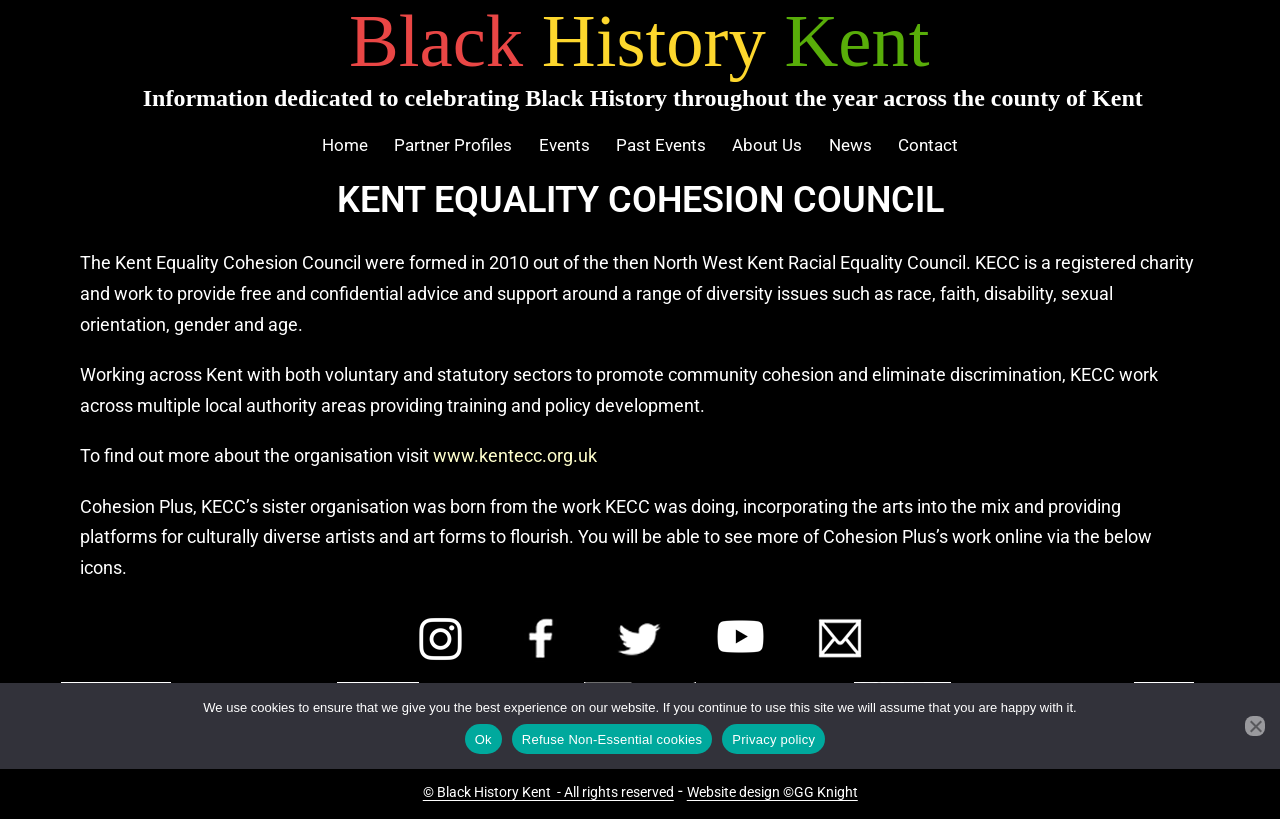 Image resolution: width=1280 pixels, height=819 pixels. I want to click on News, so click(850, 145).